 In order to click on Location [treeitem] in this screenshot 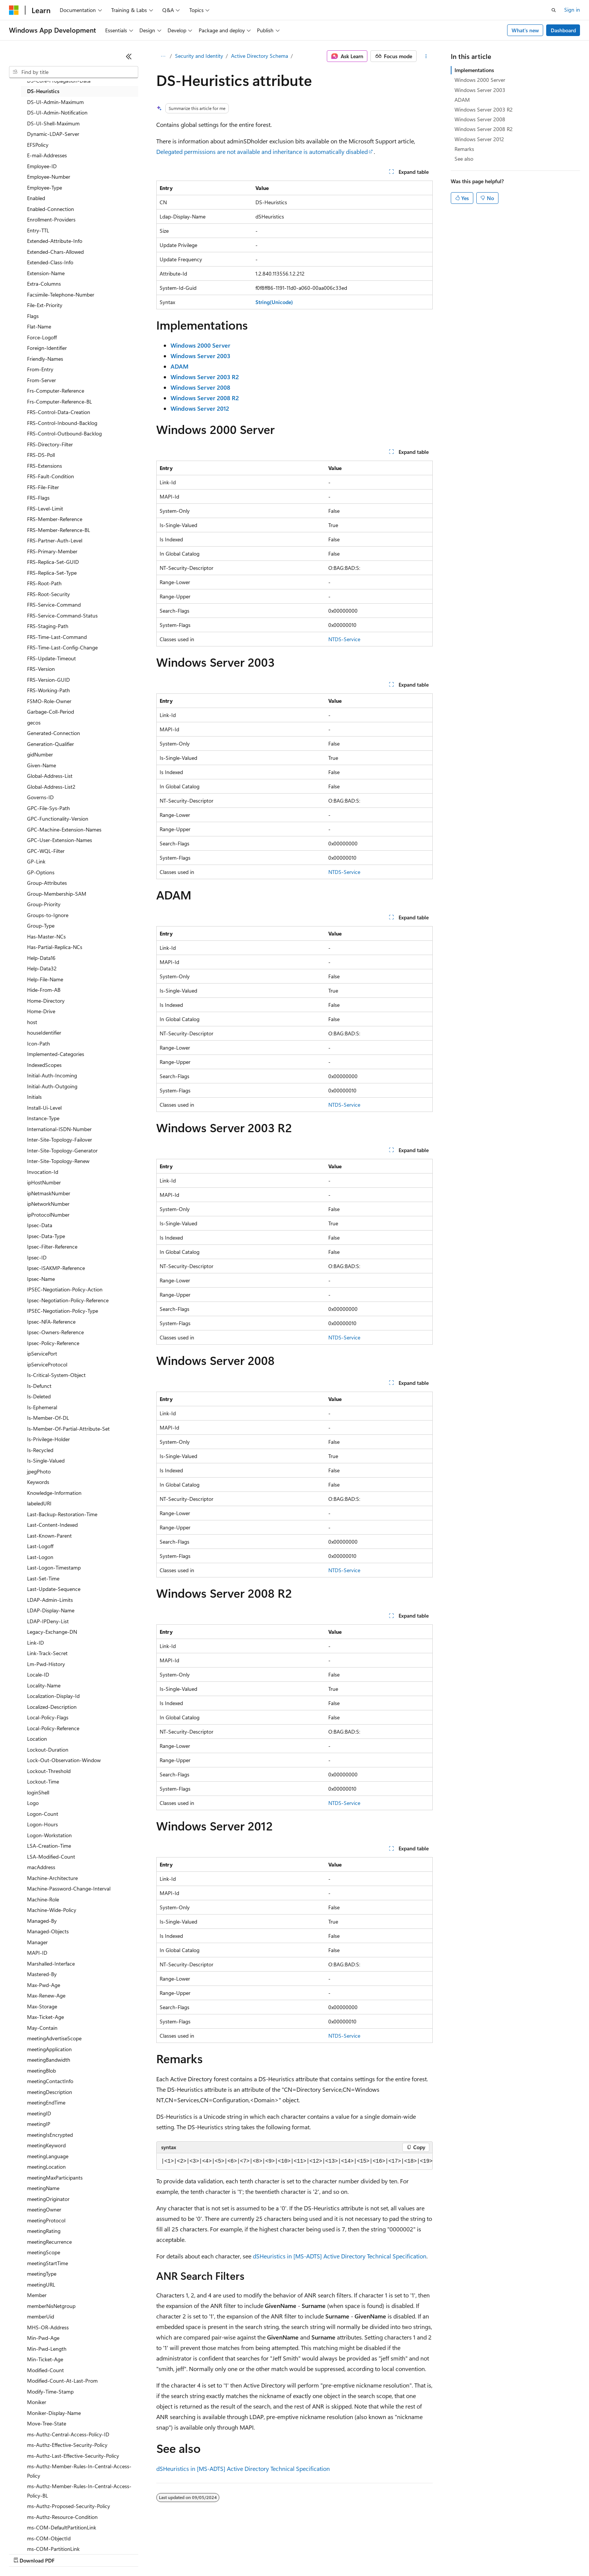, I will do `click(37, 1738)`.